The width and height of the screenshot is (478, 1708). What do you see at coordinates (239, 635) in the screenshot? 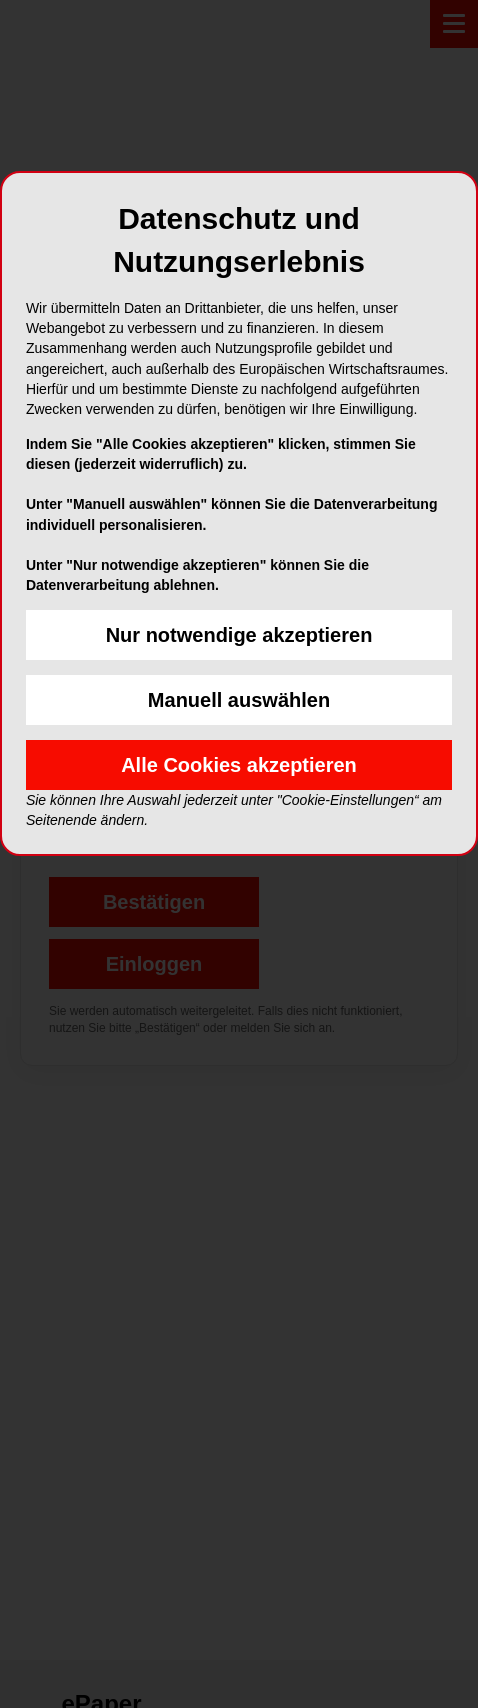
I see `Nur notwendige akzeptieren [button]` at bounding box center [239, 635].